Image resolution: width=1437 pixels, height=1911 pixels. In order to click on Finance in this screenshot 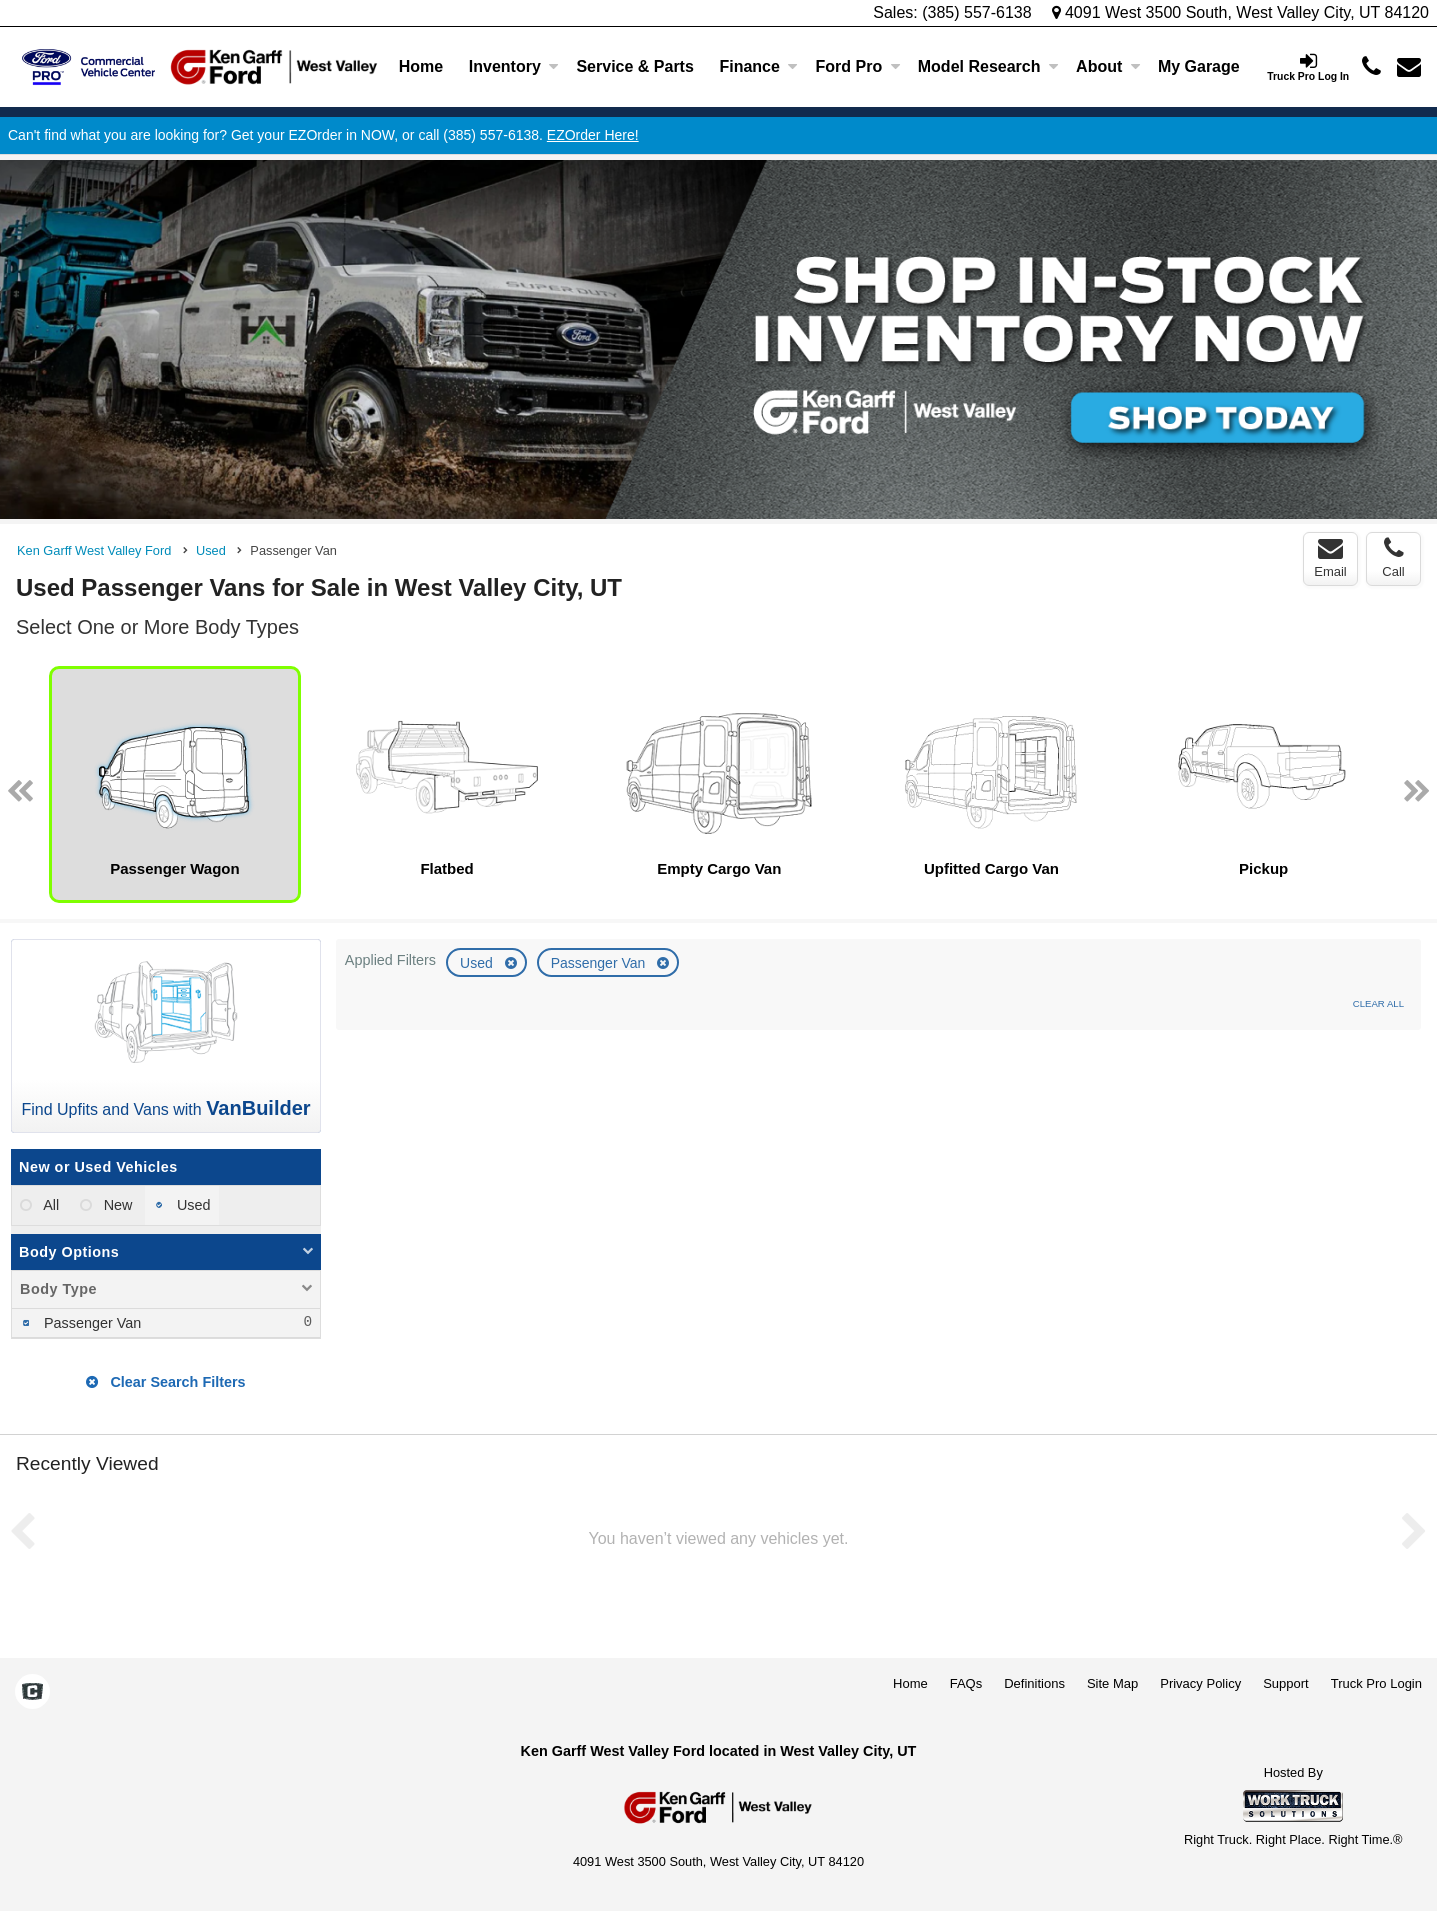, I will do `click(758, 66)`.